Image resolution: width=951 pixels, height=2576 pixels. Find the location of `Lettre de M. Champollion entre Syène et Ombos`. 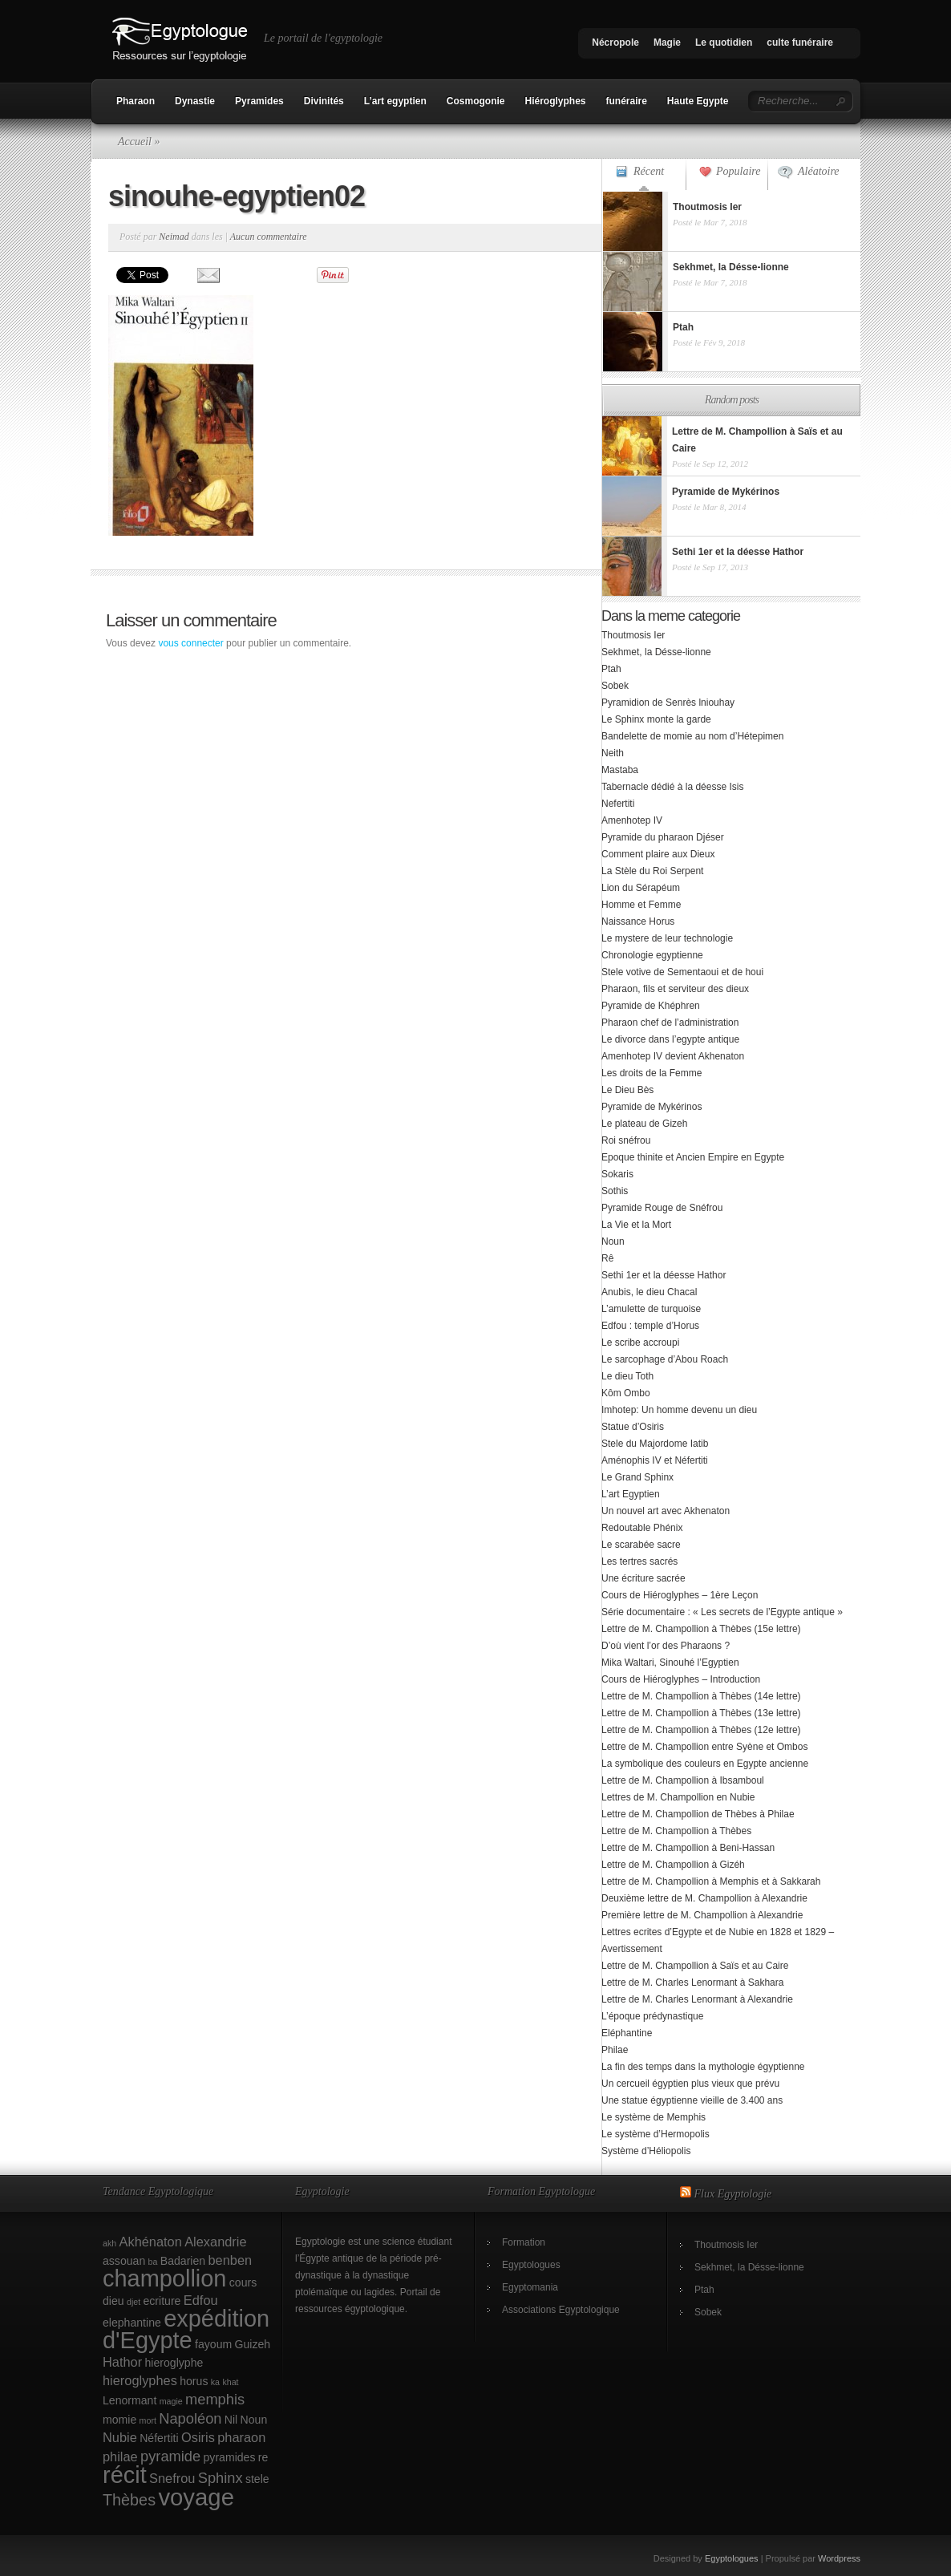

Lettre de M. Champollion entre Syène et Ombos is located at coordinates (704, 1746).